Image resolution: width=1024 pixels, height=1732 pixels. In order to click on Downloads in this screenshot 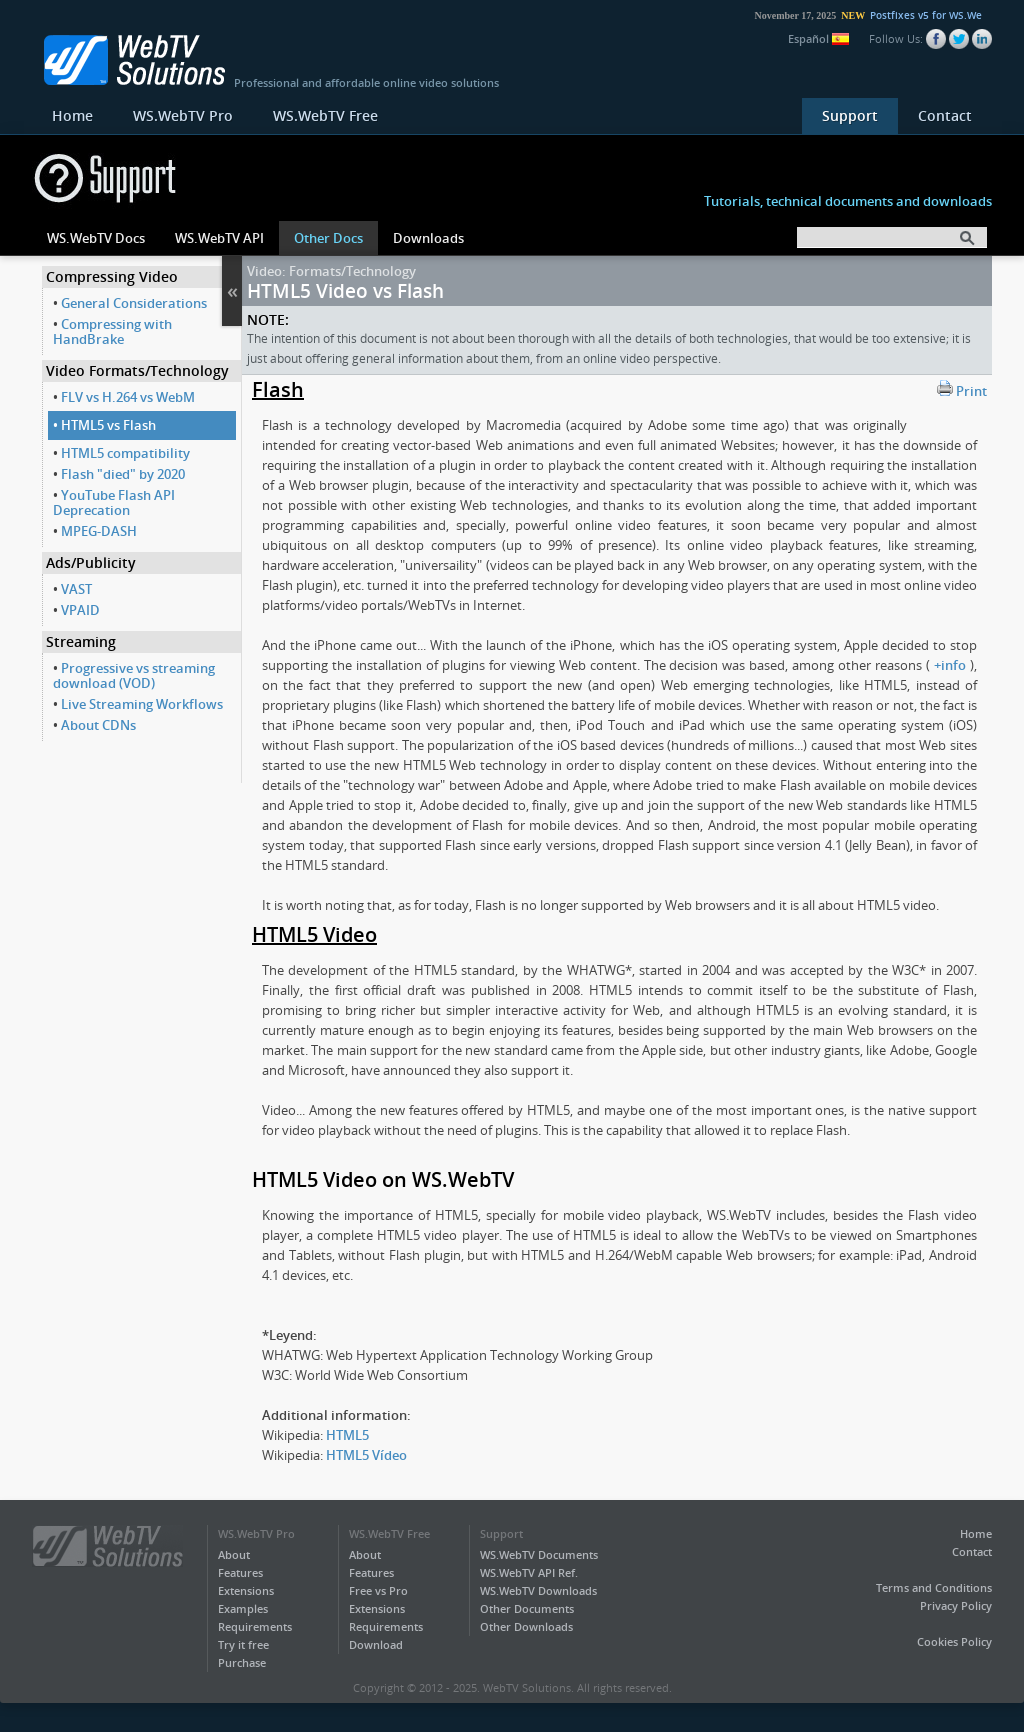, I will do `click(428, 238)`.